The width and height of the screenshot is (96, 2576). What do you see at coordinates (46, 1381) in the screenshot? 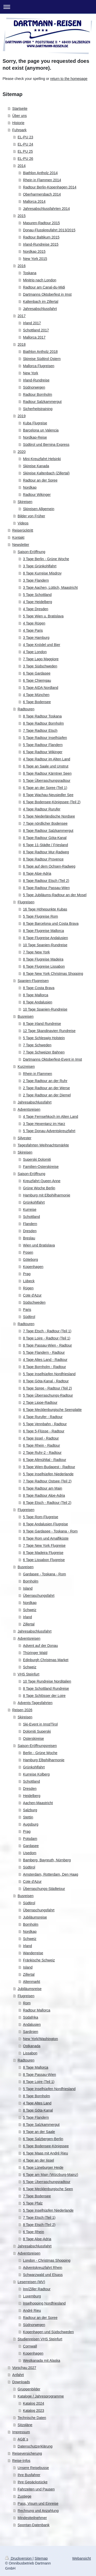
I see `8 Tage Göta-Kanal - Radtour` at bounding box center [46, 1381].